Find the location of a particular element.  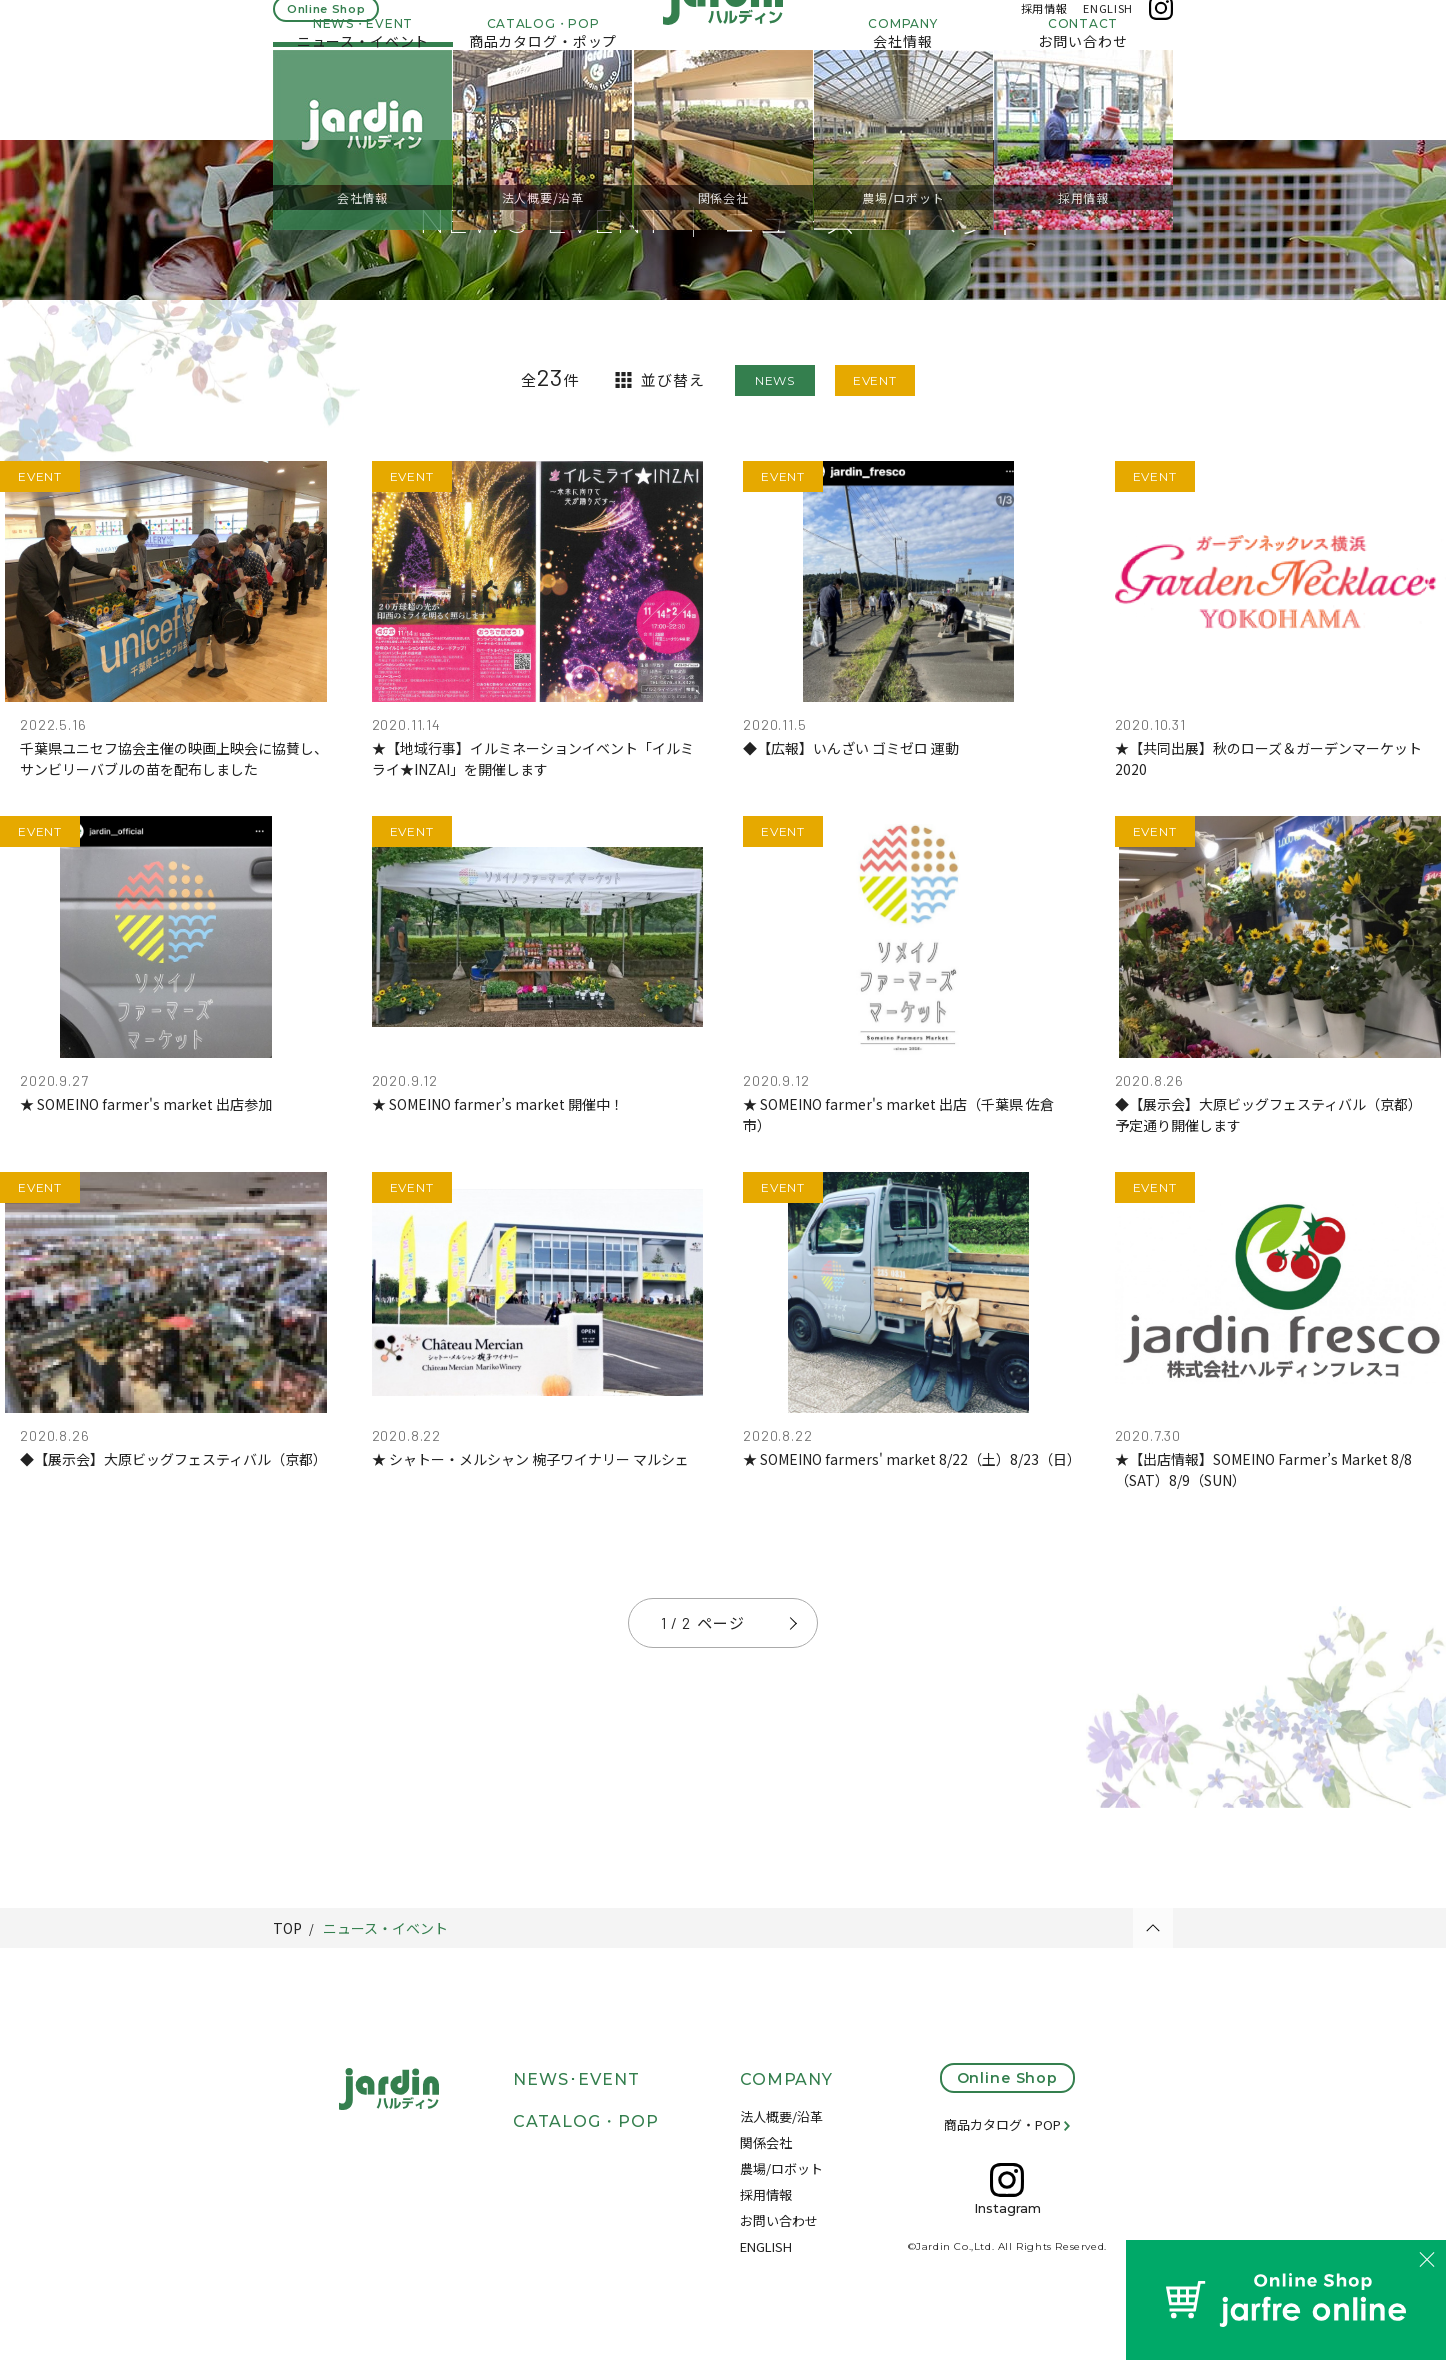

法人概要/沿革 is located at coordinates (781, 2116).